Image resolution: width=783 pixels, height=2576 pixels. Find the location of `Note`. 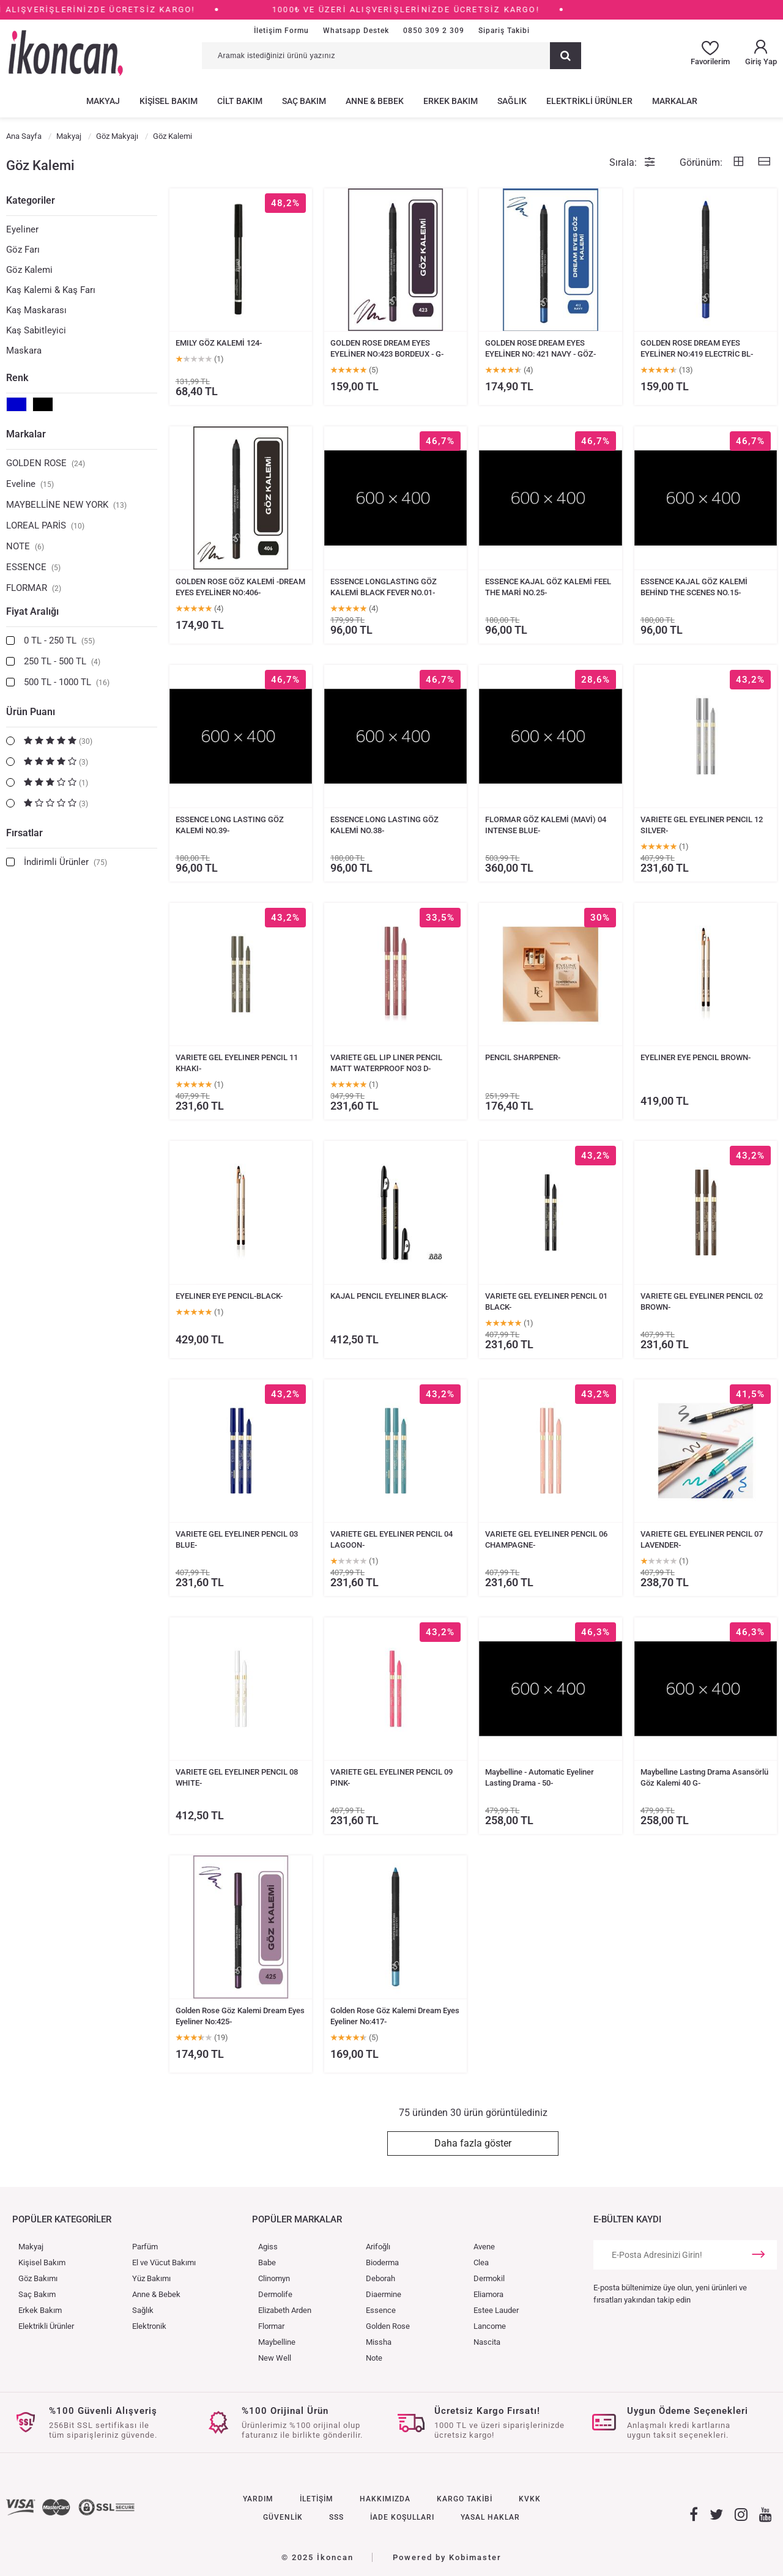

Note is located at coordinates (374, 2358).